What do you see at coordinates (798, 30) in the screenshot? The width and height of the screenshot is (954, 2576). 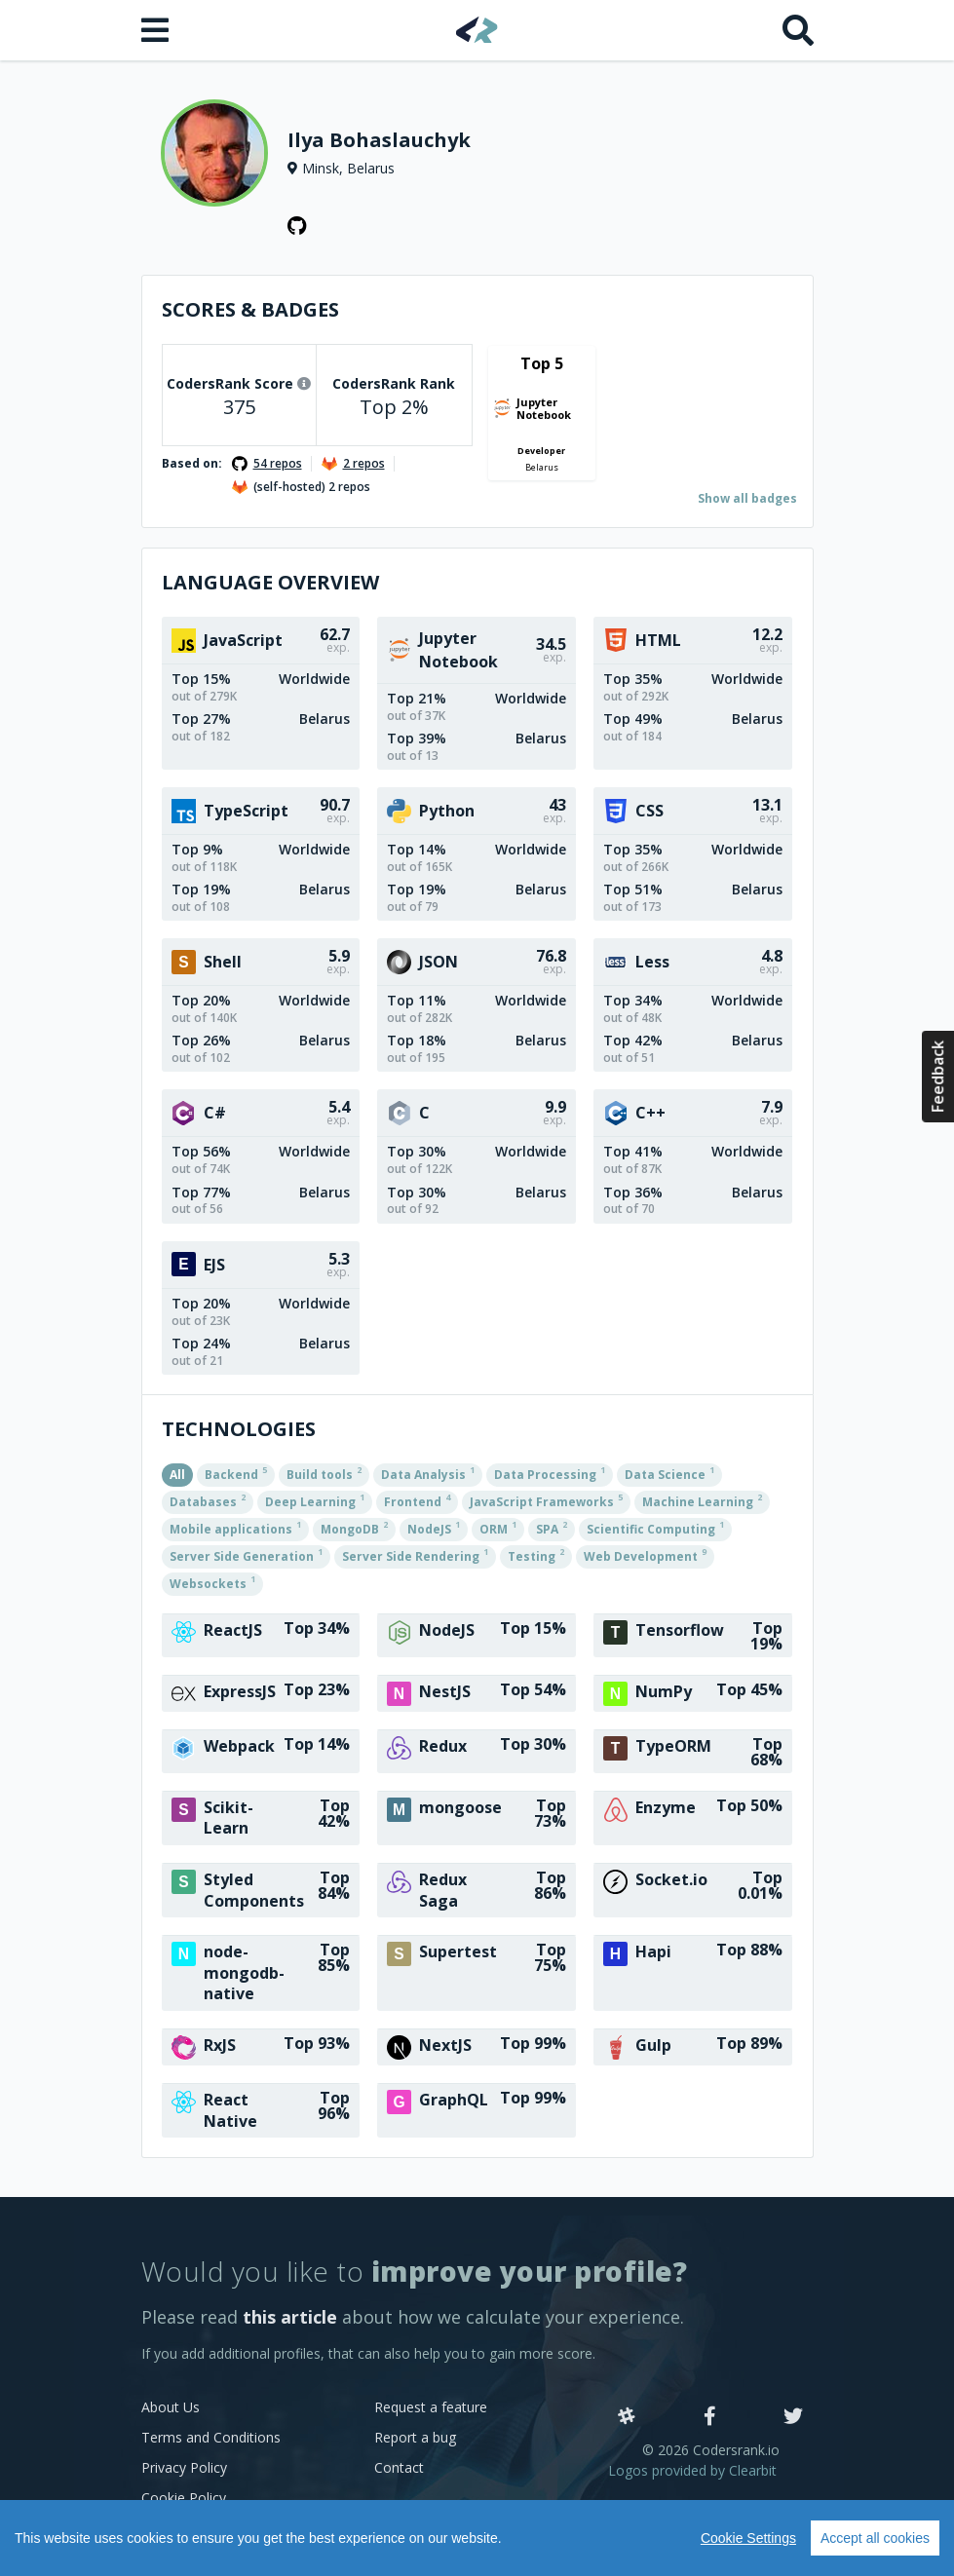 I see `[Search]` at bounding box center [798, 30].